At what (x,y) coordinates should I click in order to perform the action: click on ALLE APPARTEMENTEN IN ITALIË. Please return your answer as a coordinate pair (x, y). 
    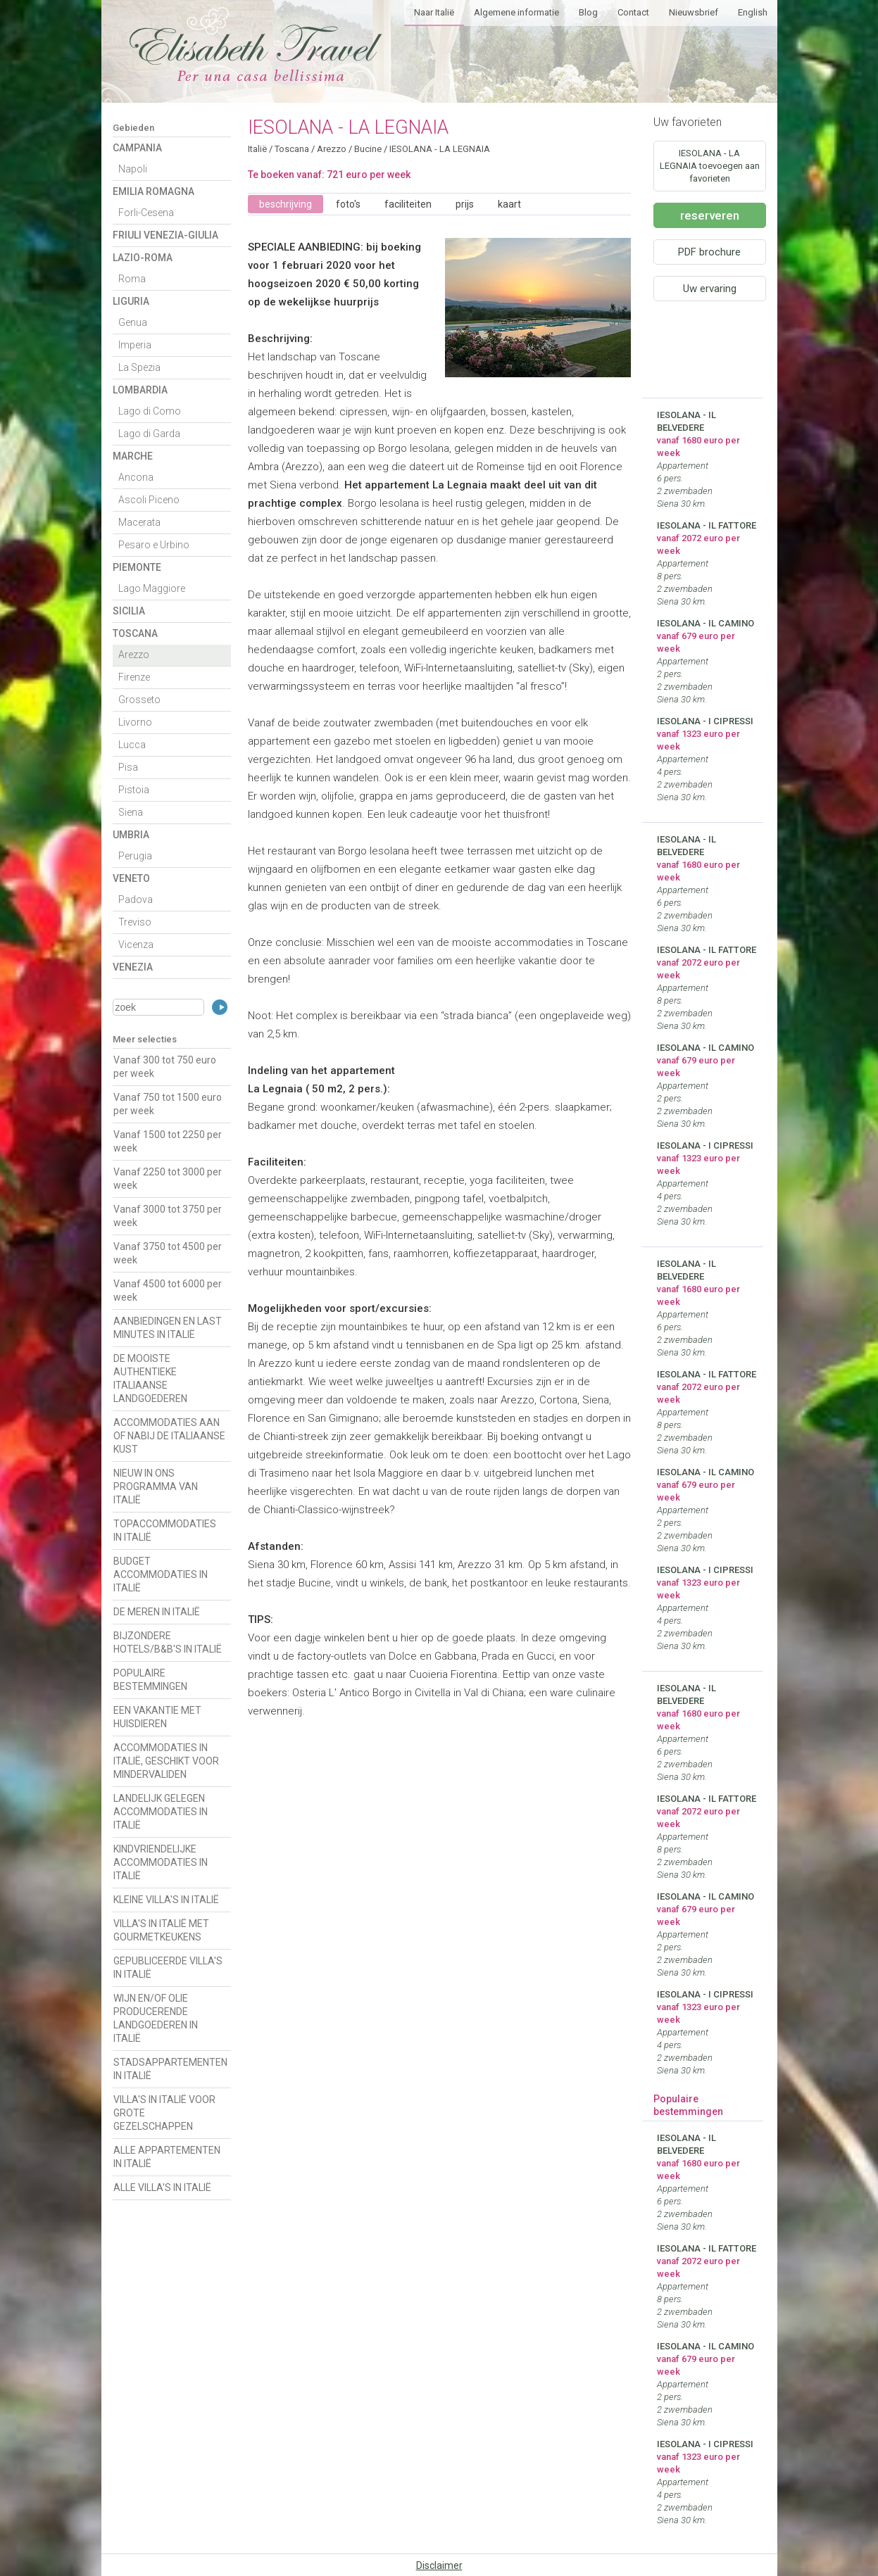
    Looking at the image, I should click on (166, 2157).